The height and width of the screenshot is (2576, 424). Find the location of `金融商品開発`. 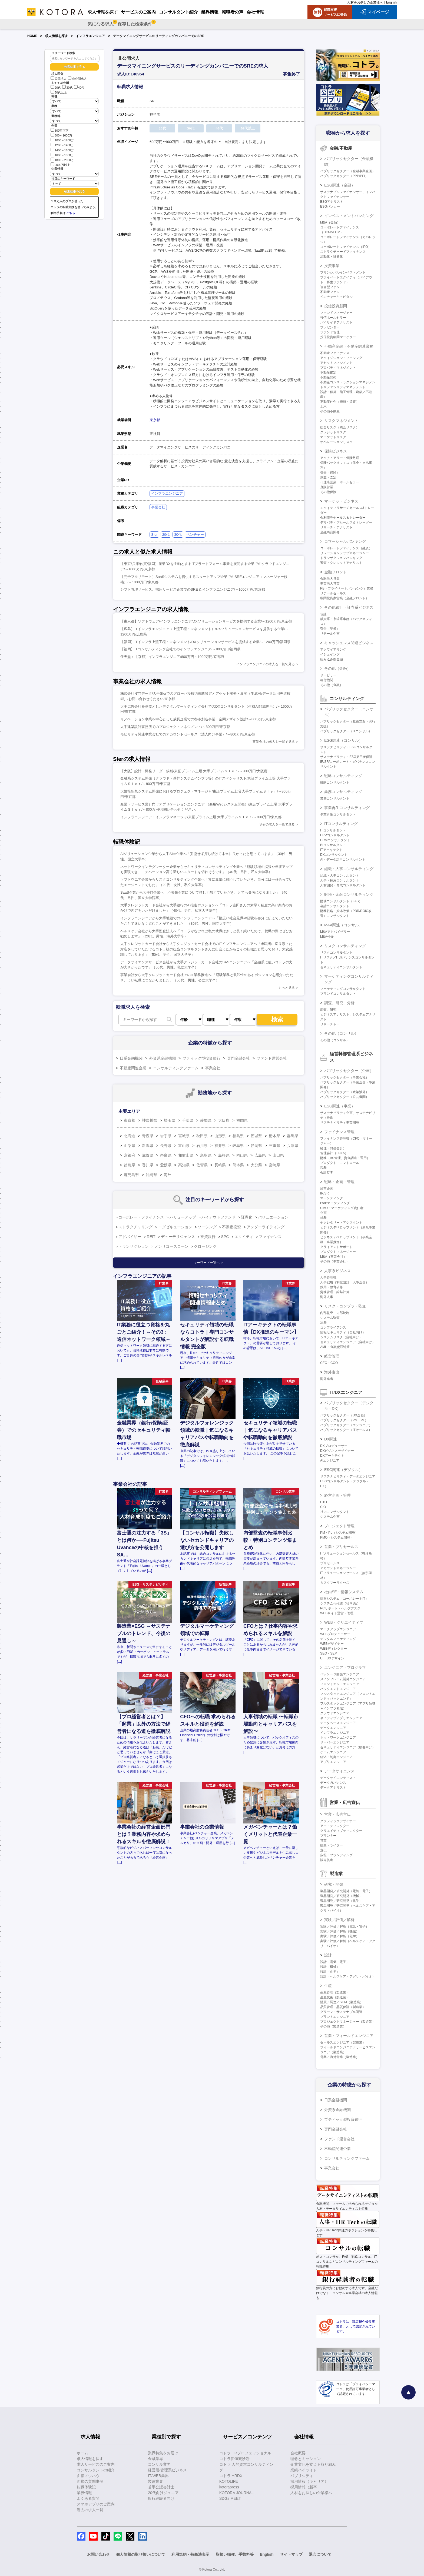

金融商品開発 is located at coordinates (330, 532).